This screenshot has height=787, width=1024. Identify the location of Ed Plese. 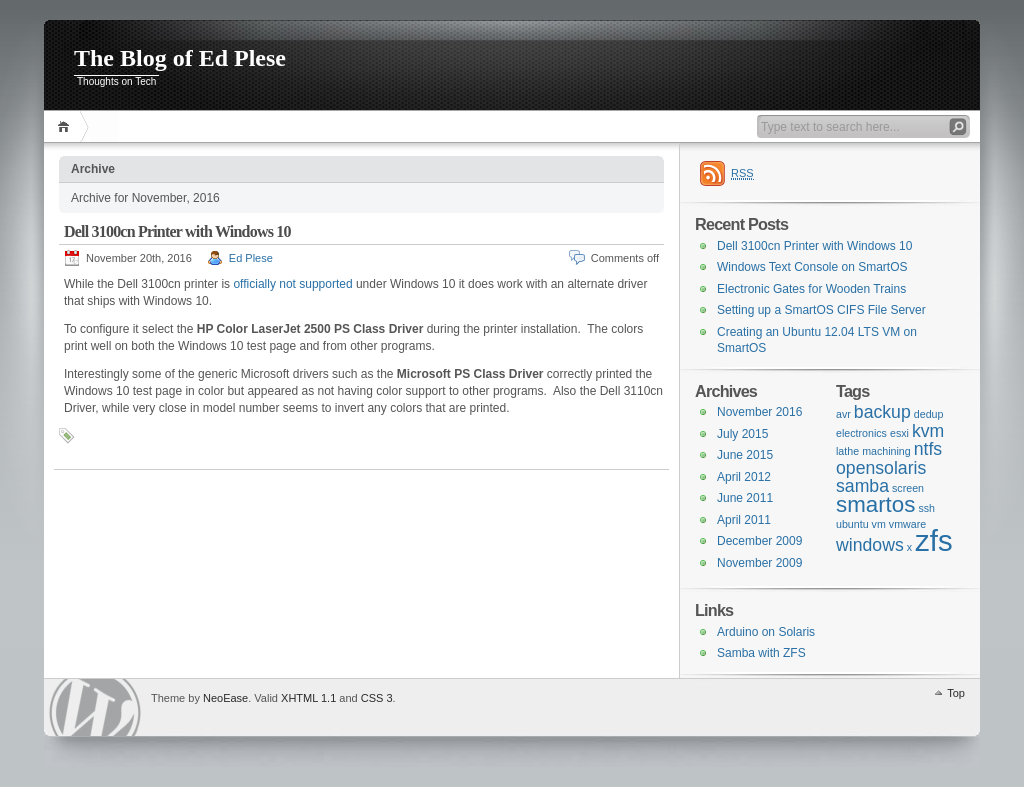
(251, 258).